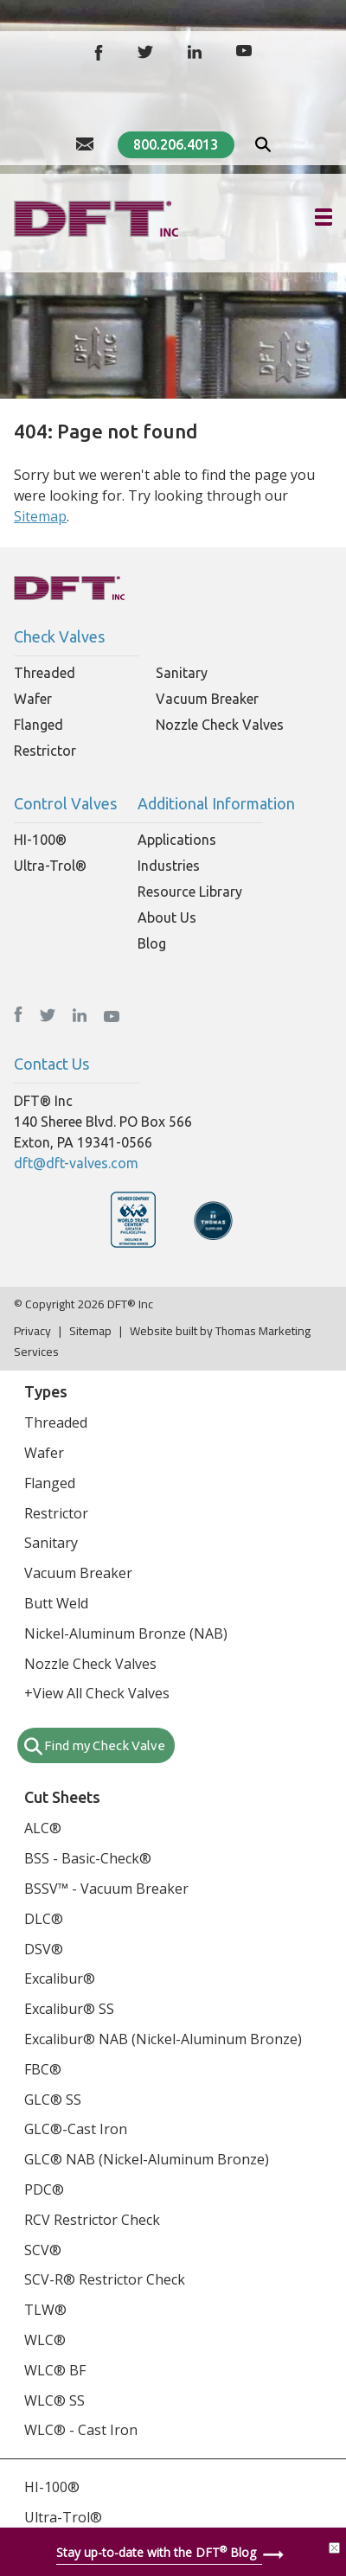 This screenshot has height=2576, width=346. Describe the element at coordinates (59, 1978) in the screenshot. I see `Excalibur®` at that location.